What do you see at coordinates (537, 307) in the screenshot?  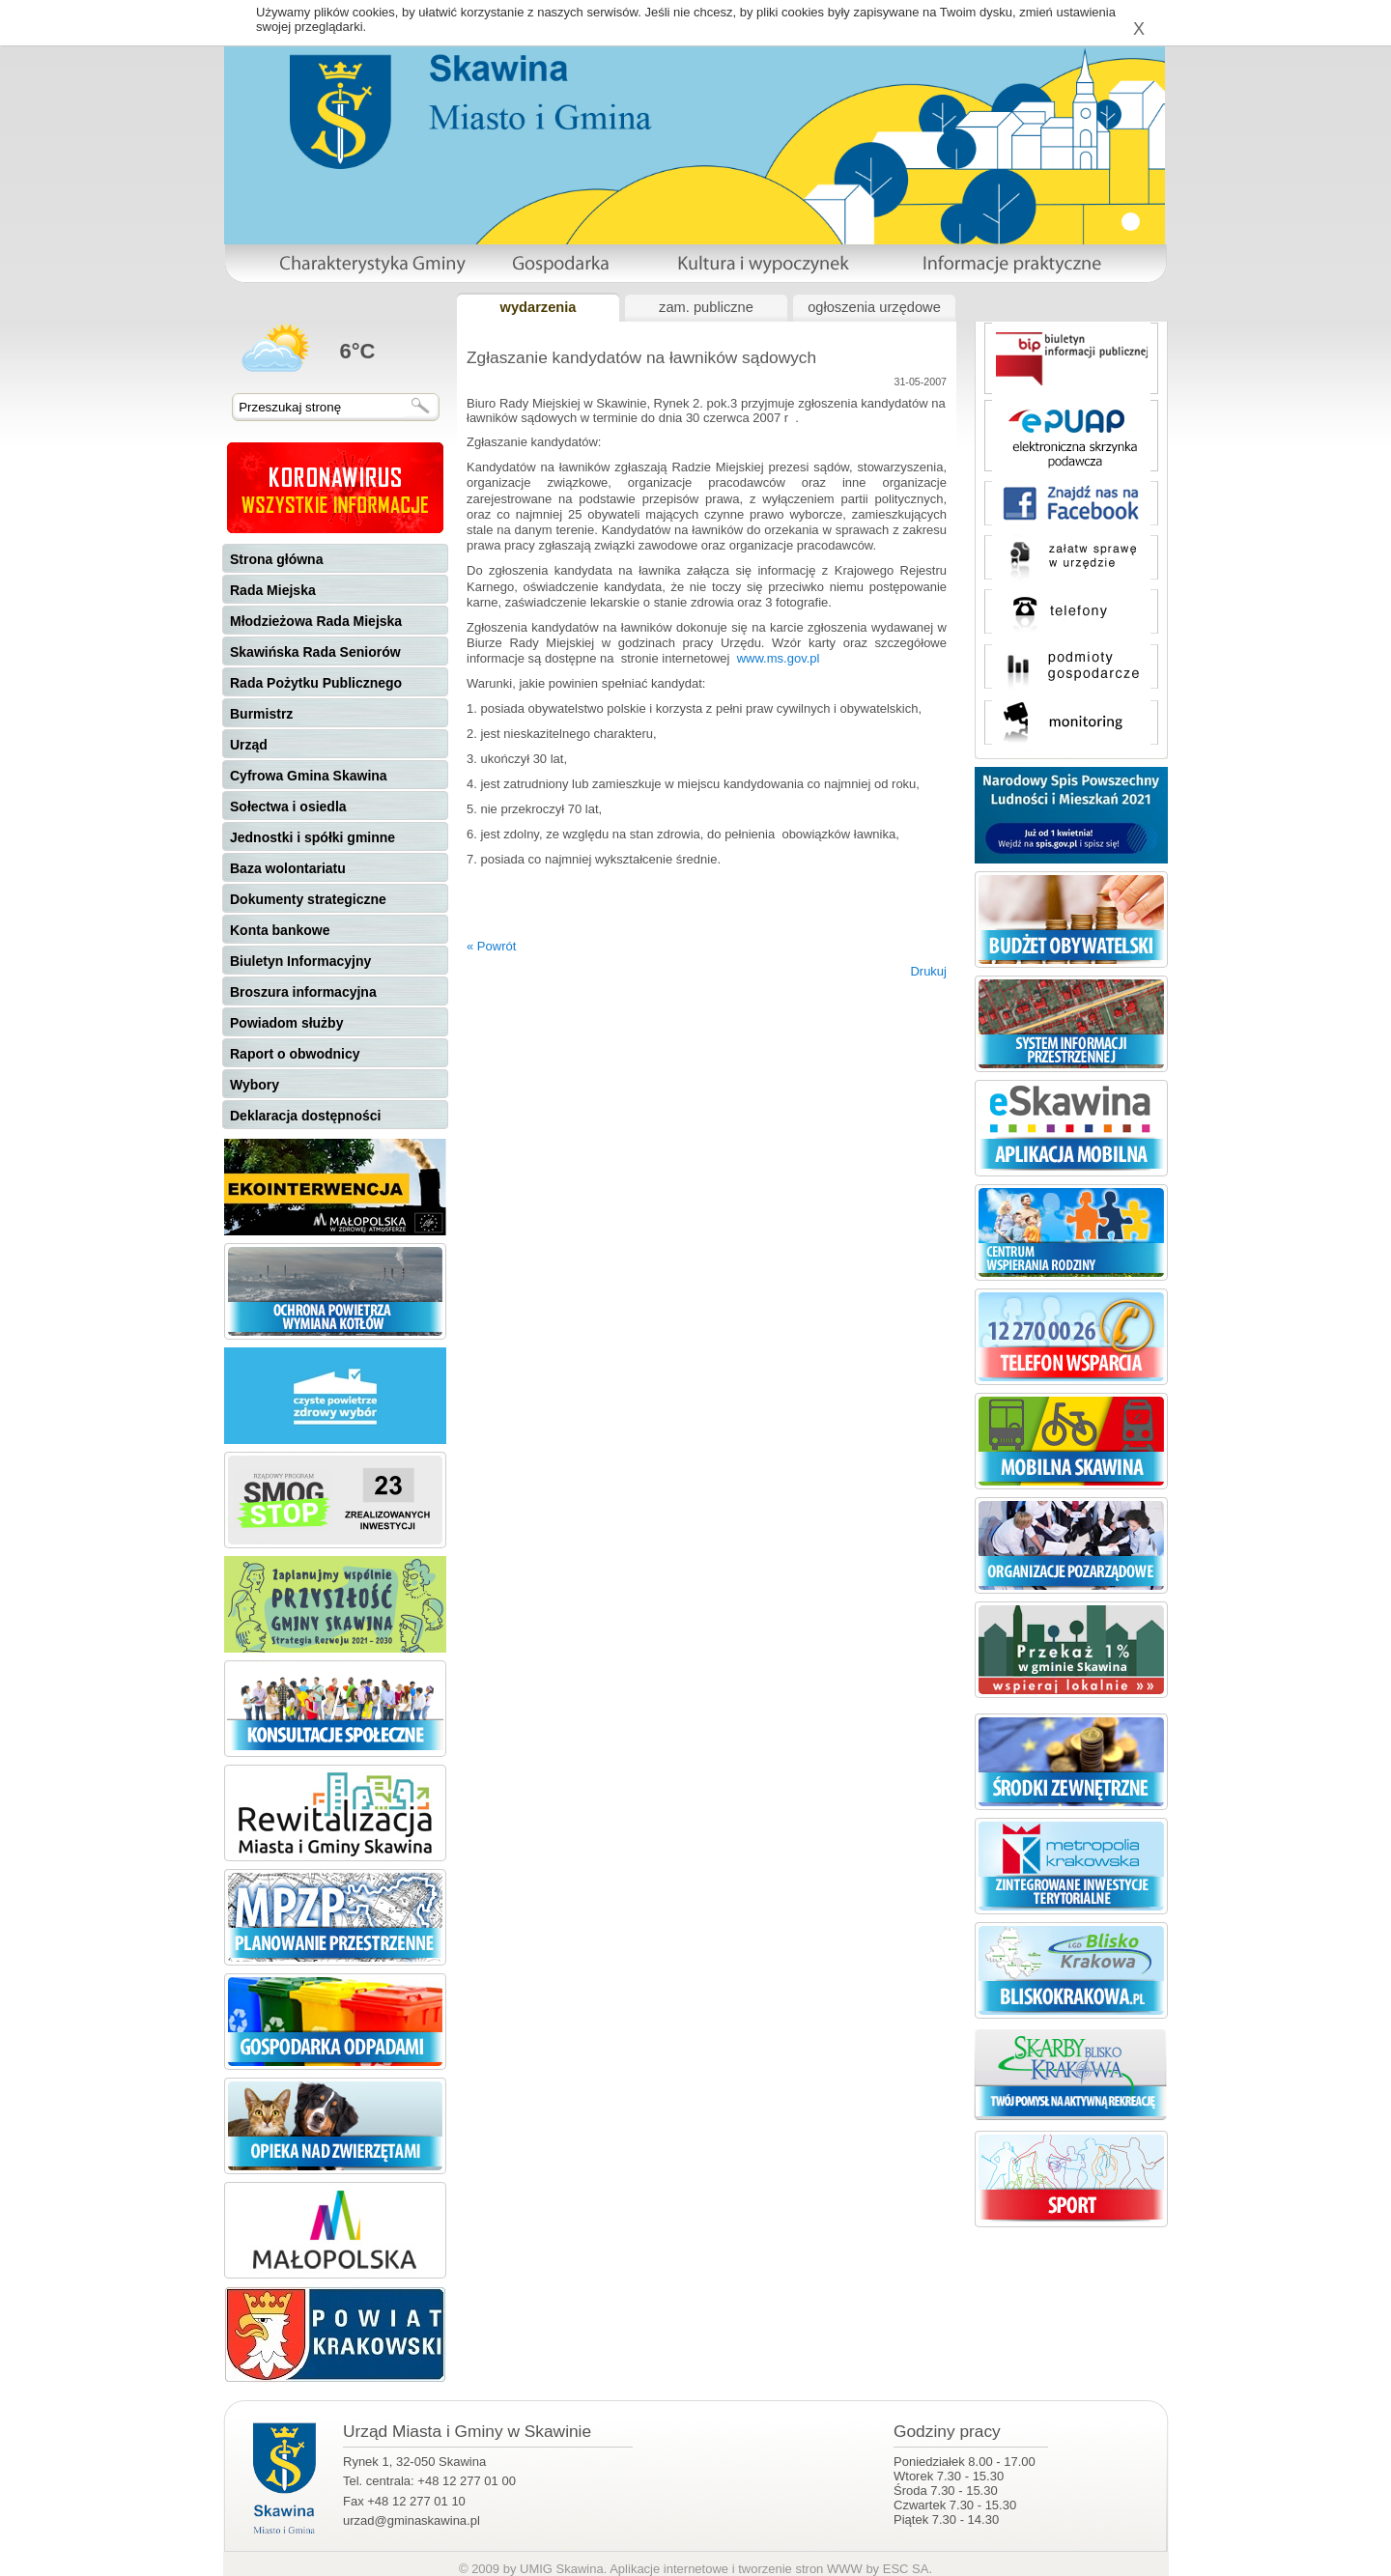 I see `wydarzenia` at bounding box center [537, 307].